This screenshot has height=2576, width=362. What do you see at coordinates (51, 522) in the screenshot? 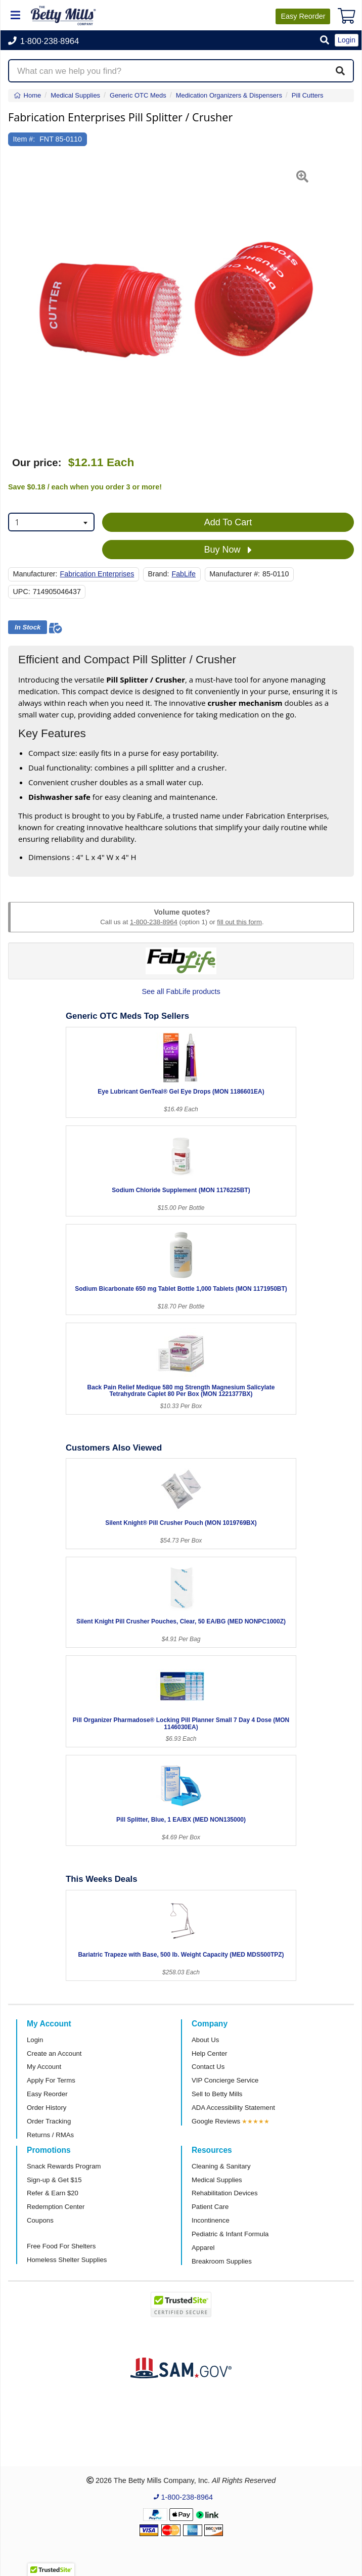
I see `[combobox]` at bounding box center [51, 522].